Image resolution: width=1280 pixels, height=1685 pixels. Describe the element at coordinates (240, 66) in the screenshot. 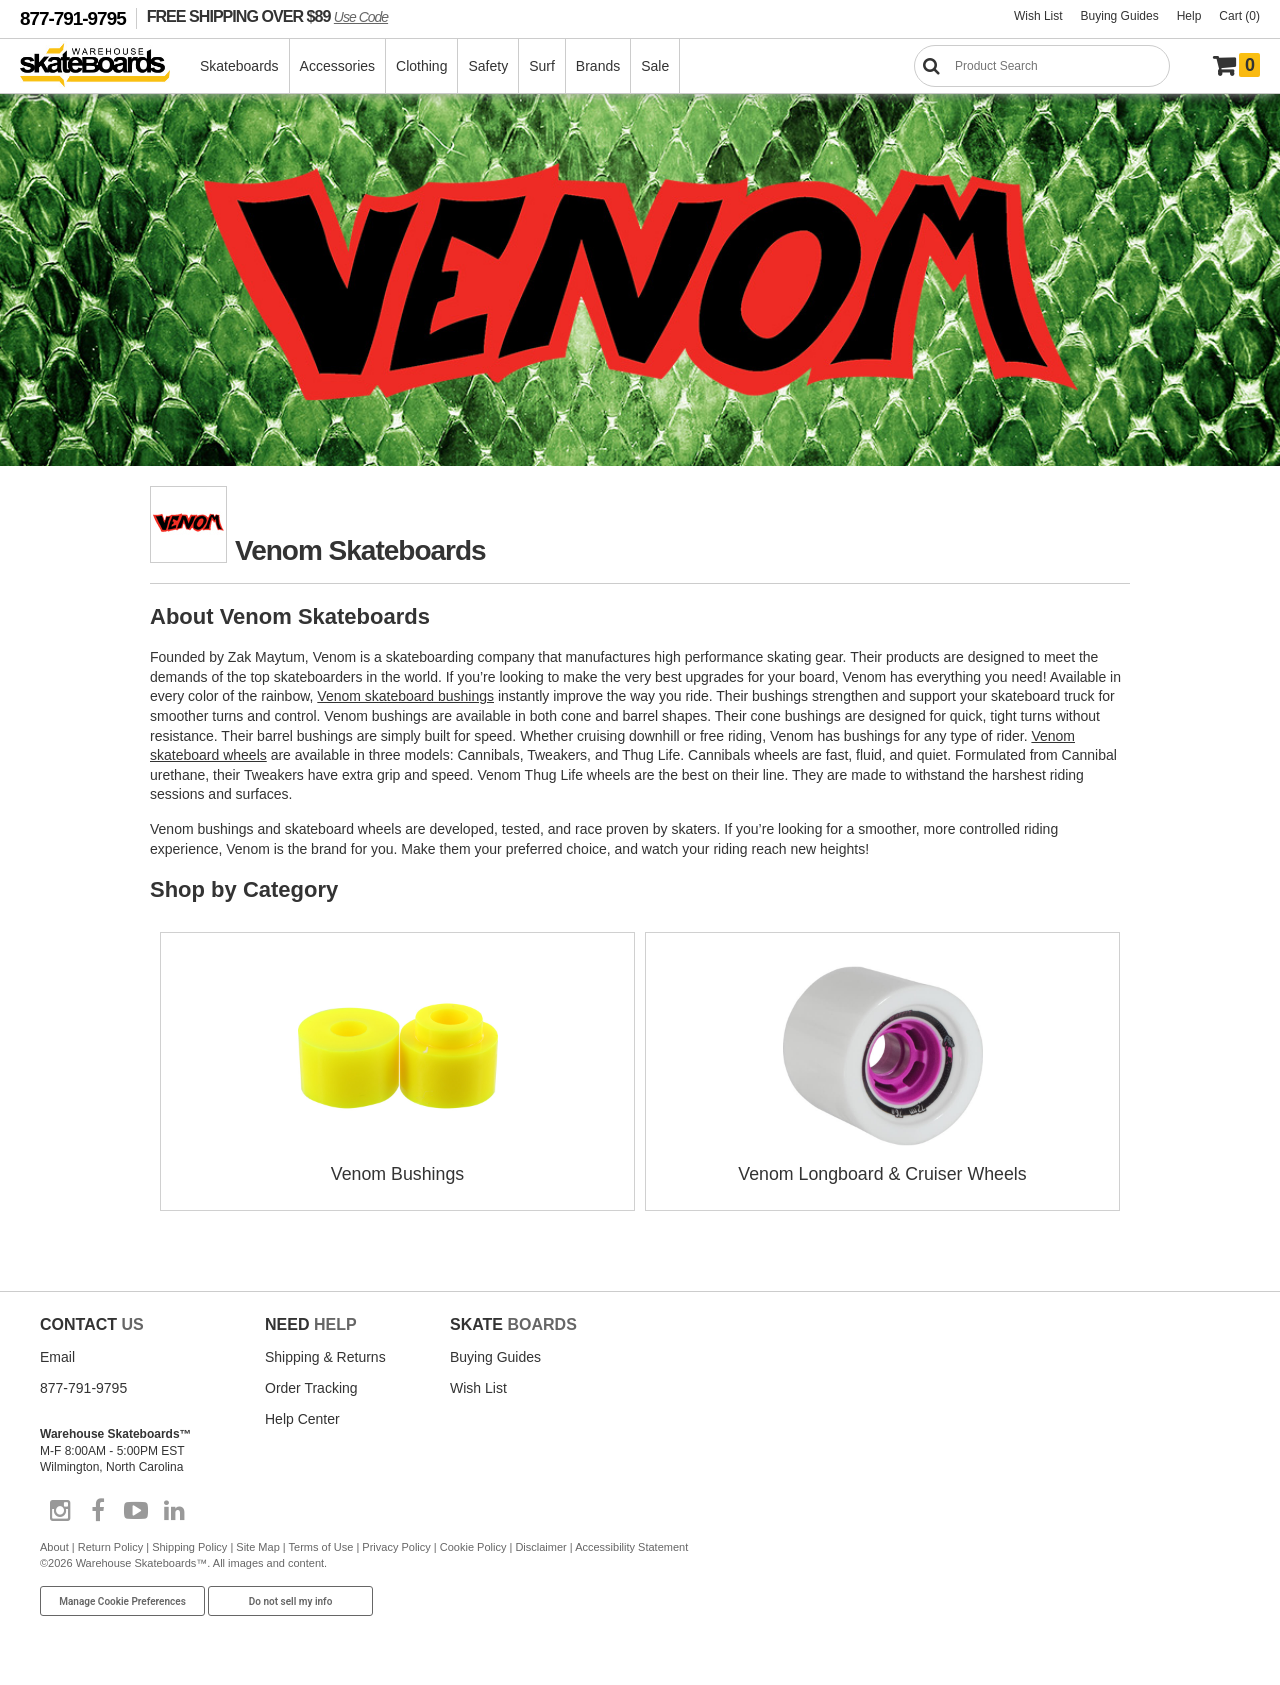

I see `Skateboards` at that location.